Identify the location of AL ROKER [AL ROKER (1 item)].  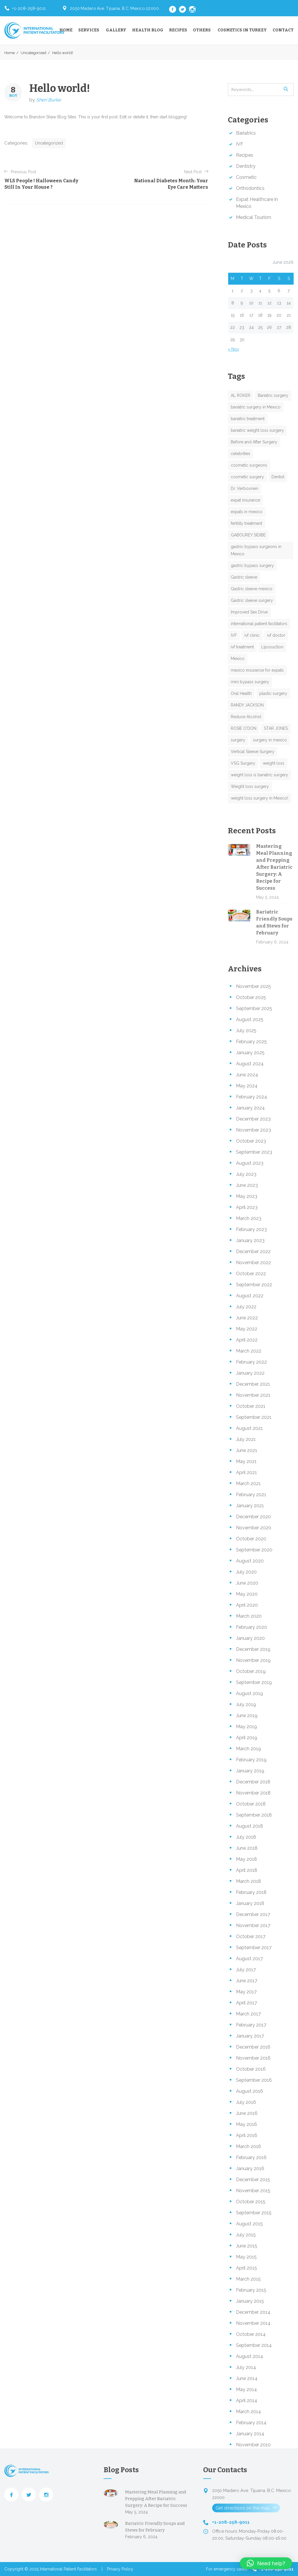
(240, 395).